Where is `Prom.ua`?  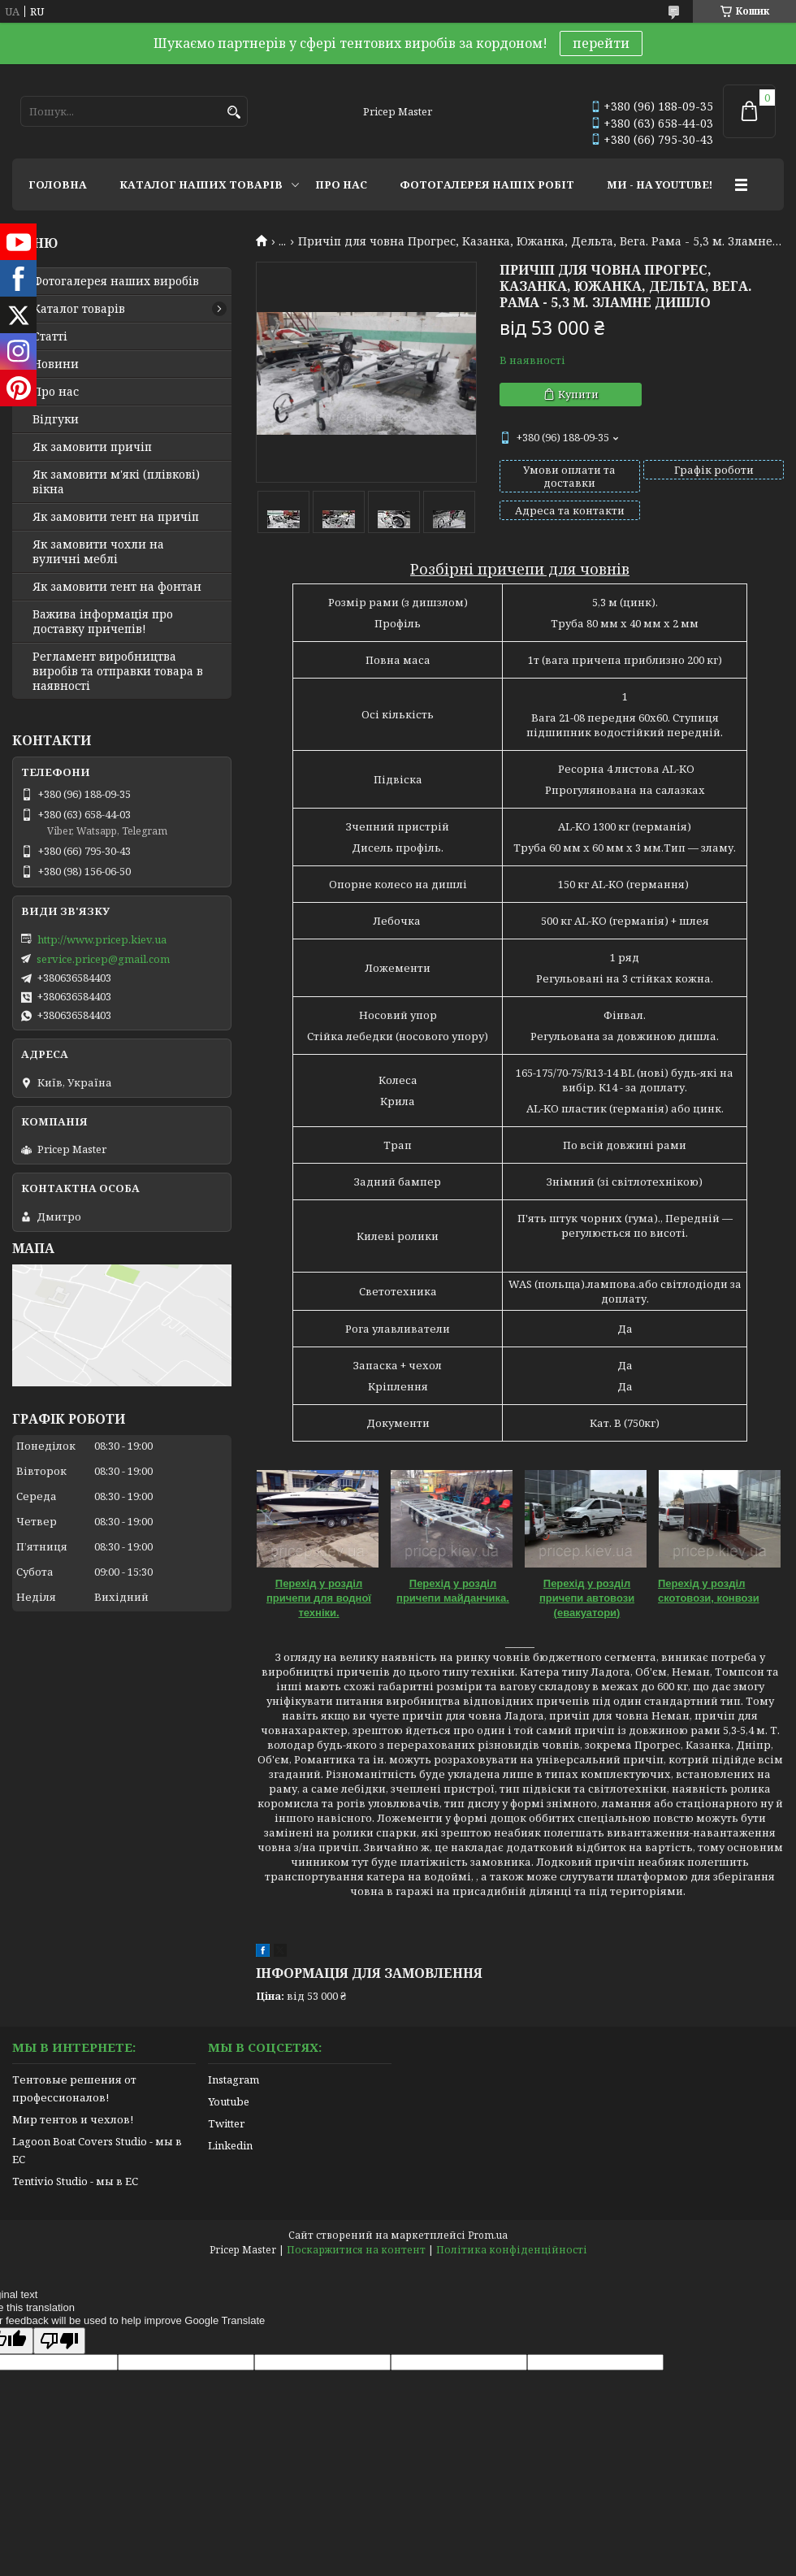
Prom.ua is located at coordinates (488, 2235).